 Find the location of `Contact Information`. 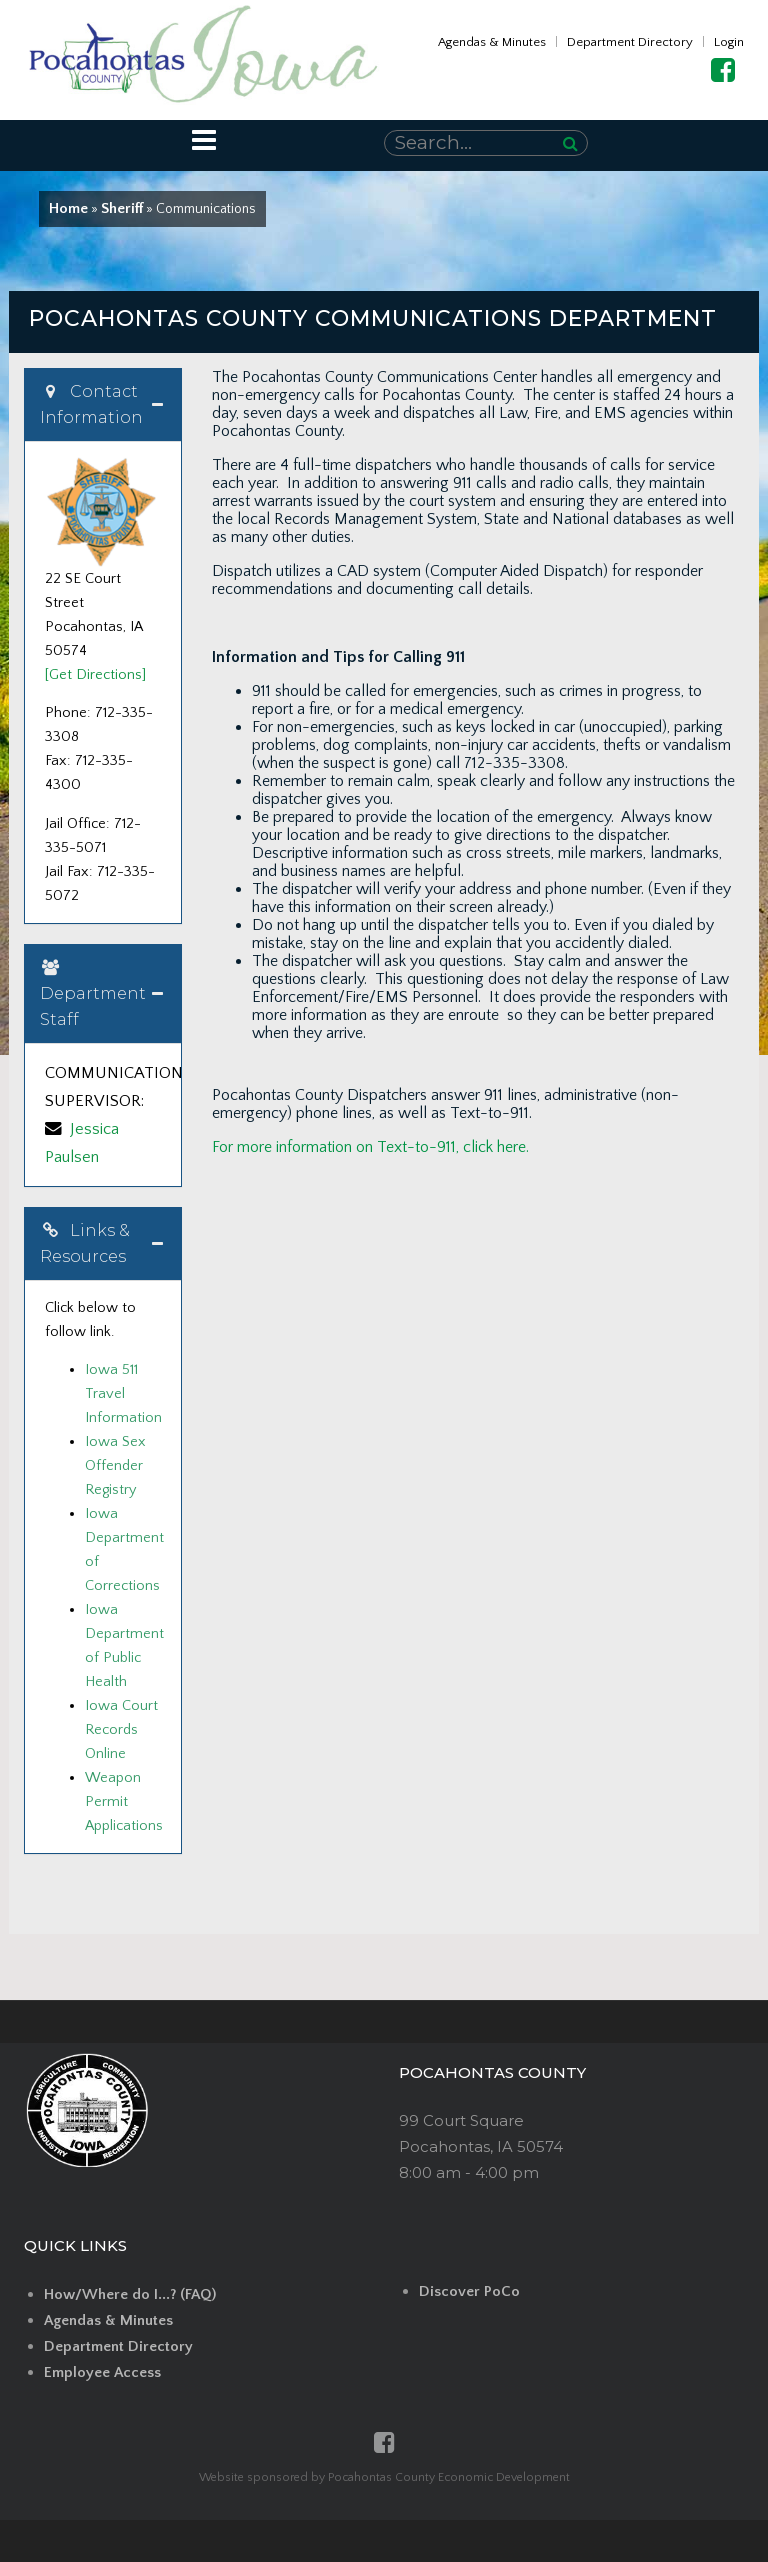

Contact Information is located at coordinates (91, 404).